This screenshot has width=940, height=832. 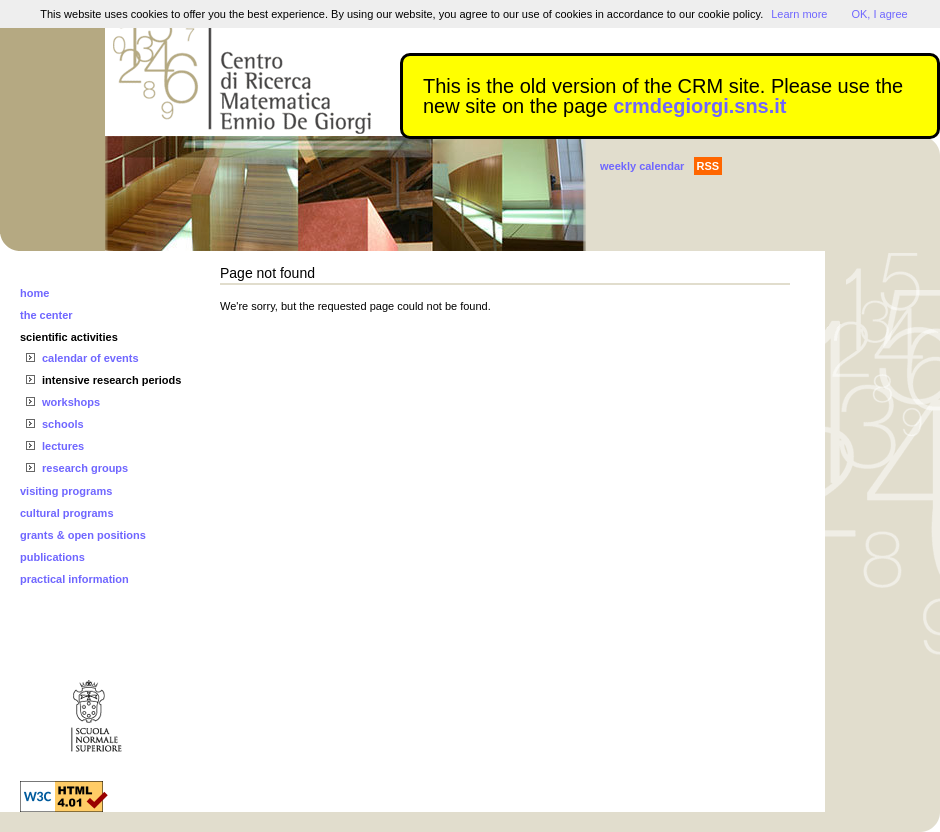 What do you see at coordinates (879, 14) in the screenshot?
I see `OK, I agree` at bounding box center [879, 14].